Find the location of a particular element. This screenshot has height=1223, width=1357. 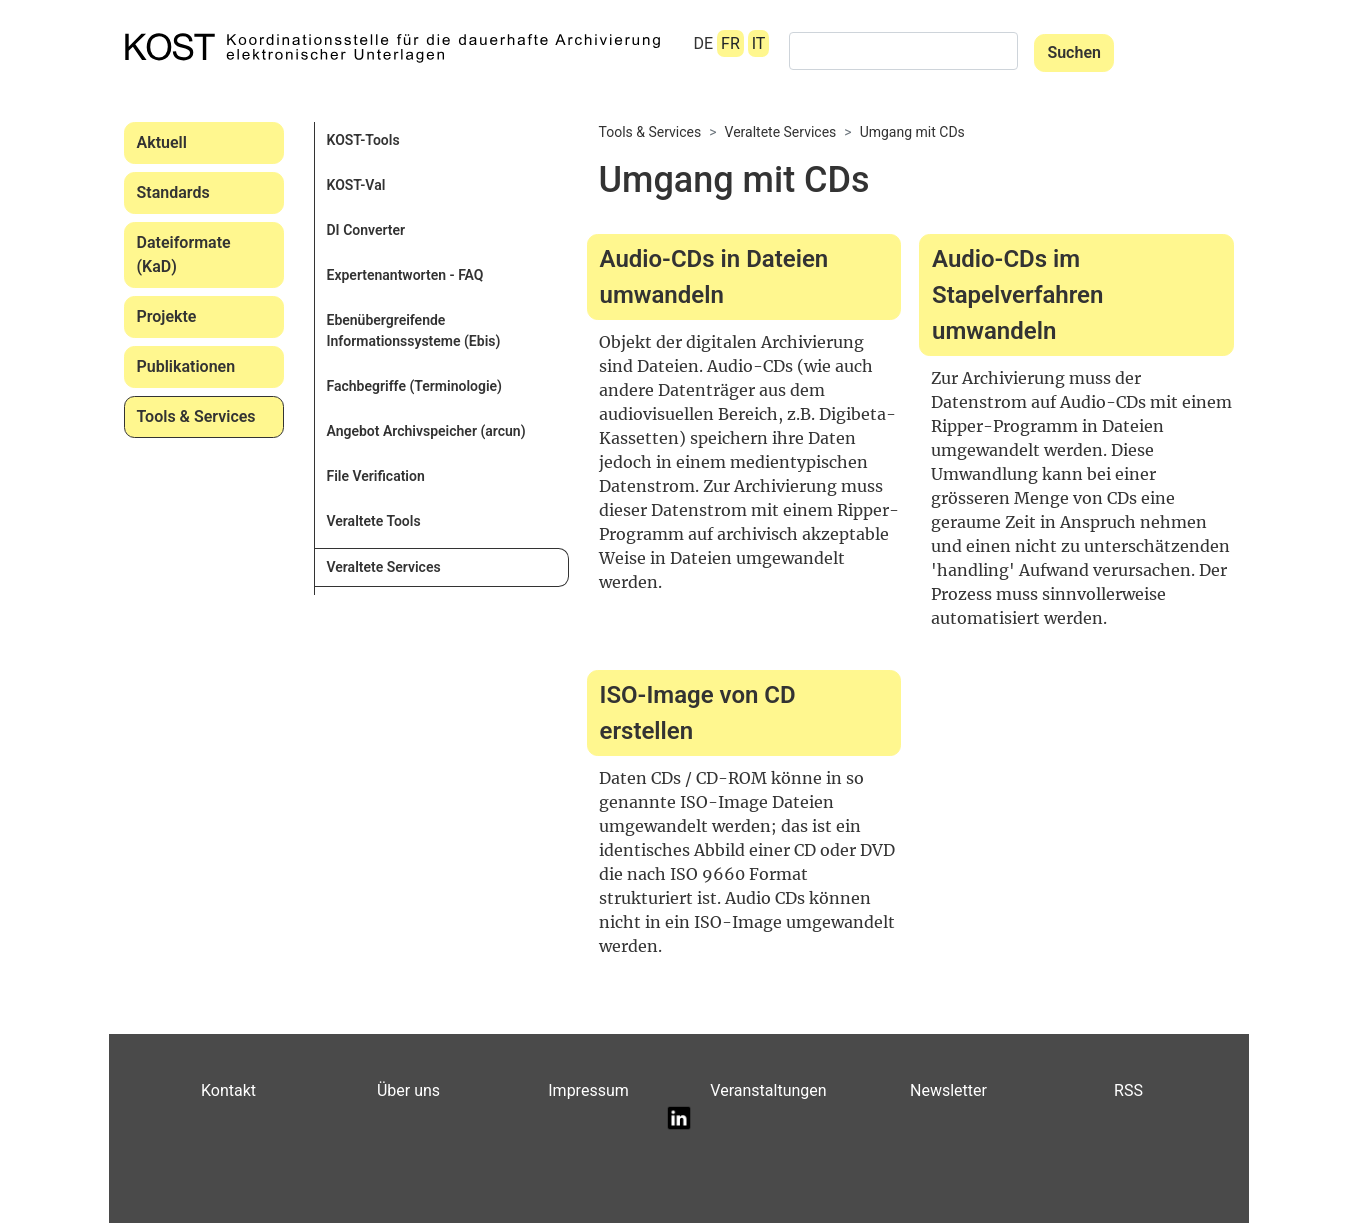

IT is located at coordinates (759, 43).